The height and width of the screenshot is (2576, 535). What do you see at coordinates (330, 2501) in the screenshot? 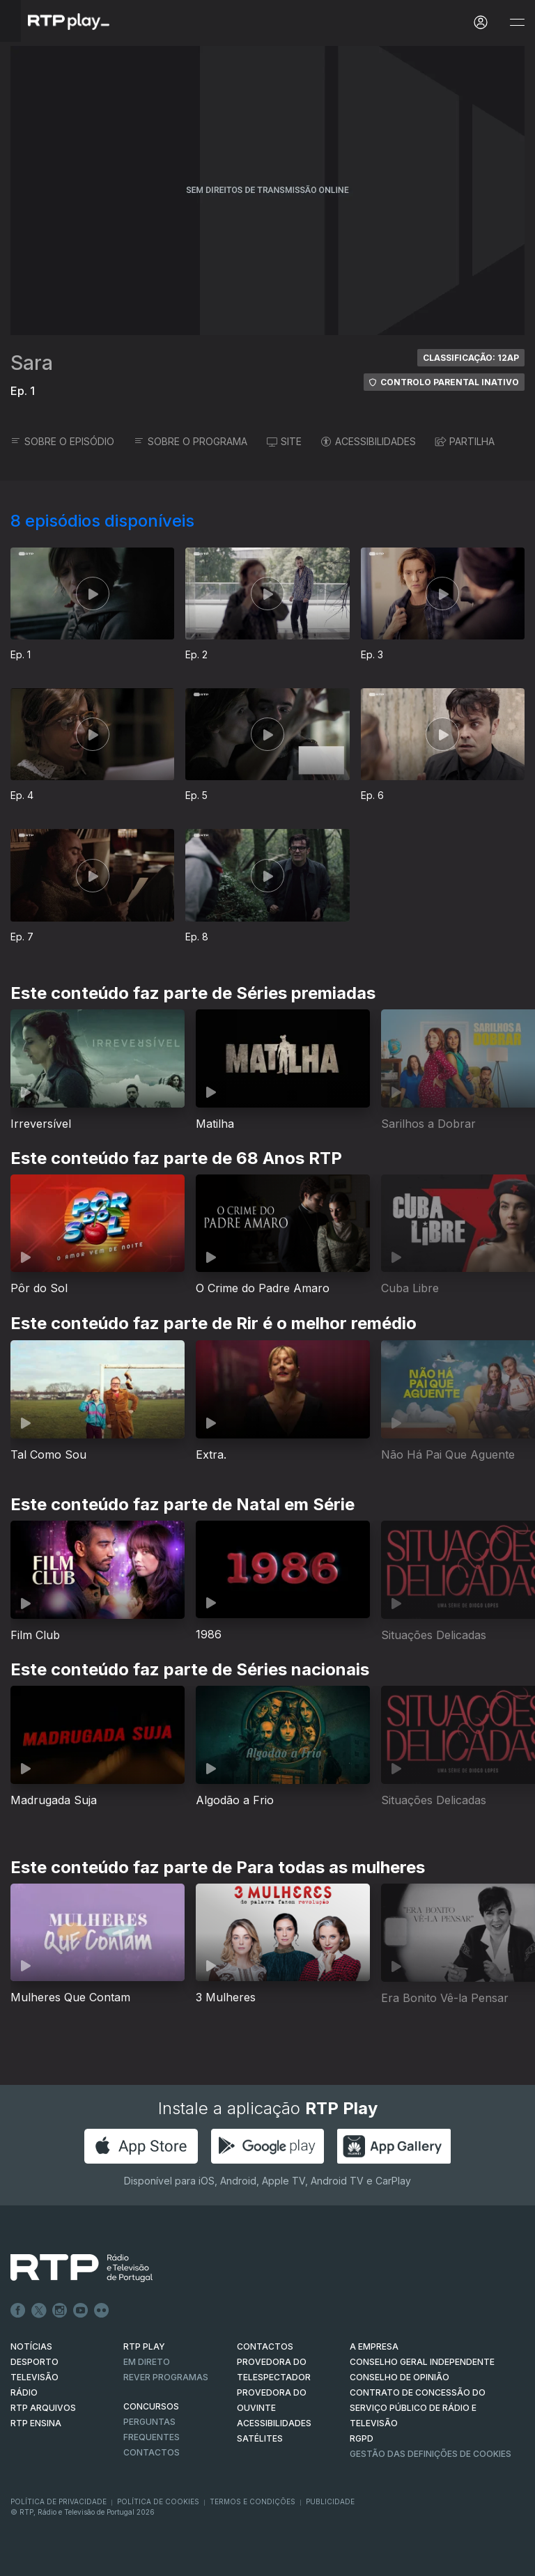
I see `Publicidade` at bounding box center [330, 2501].